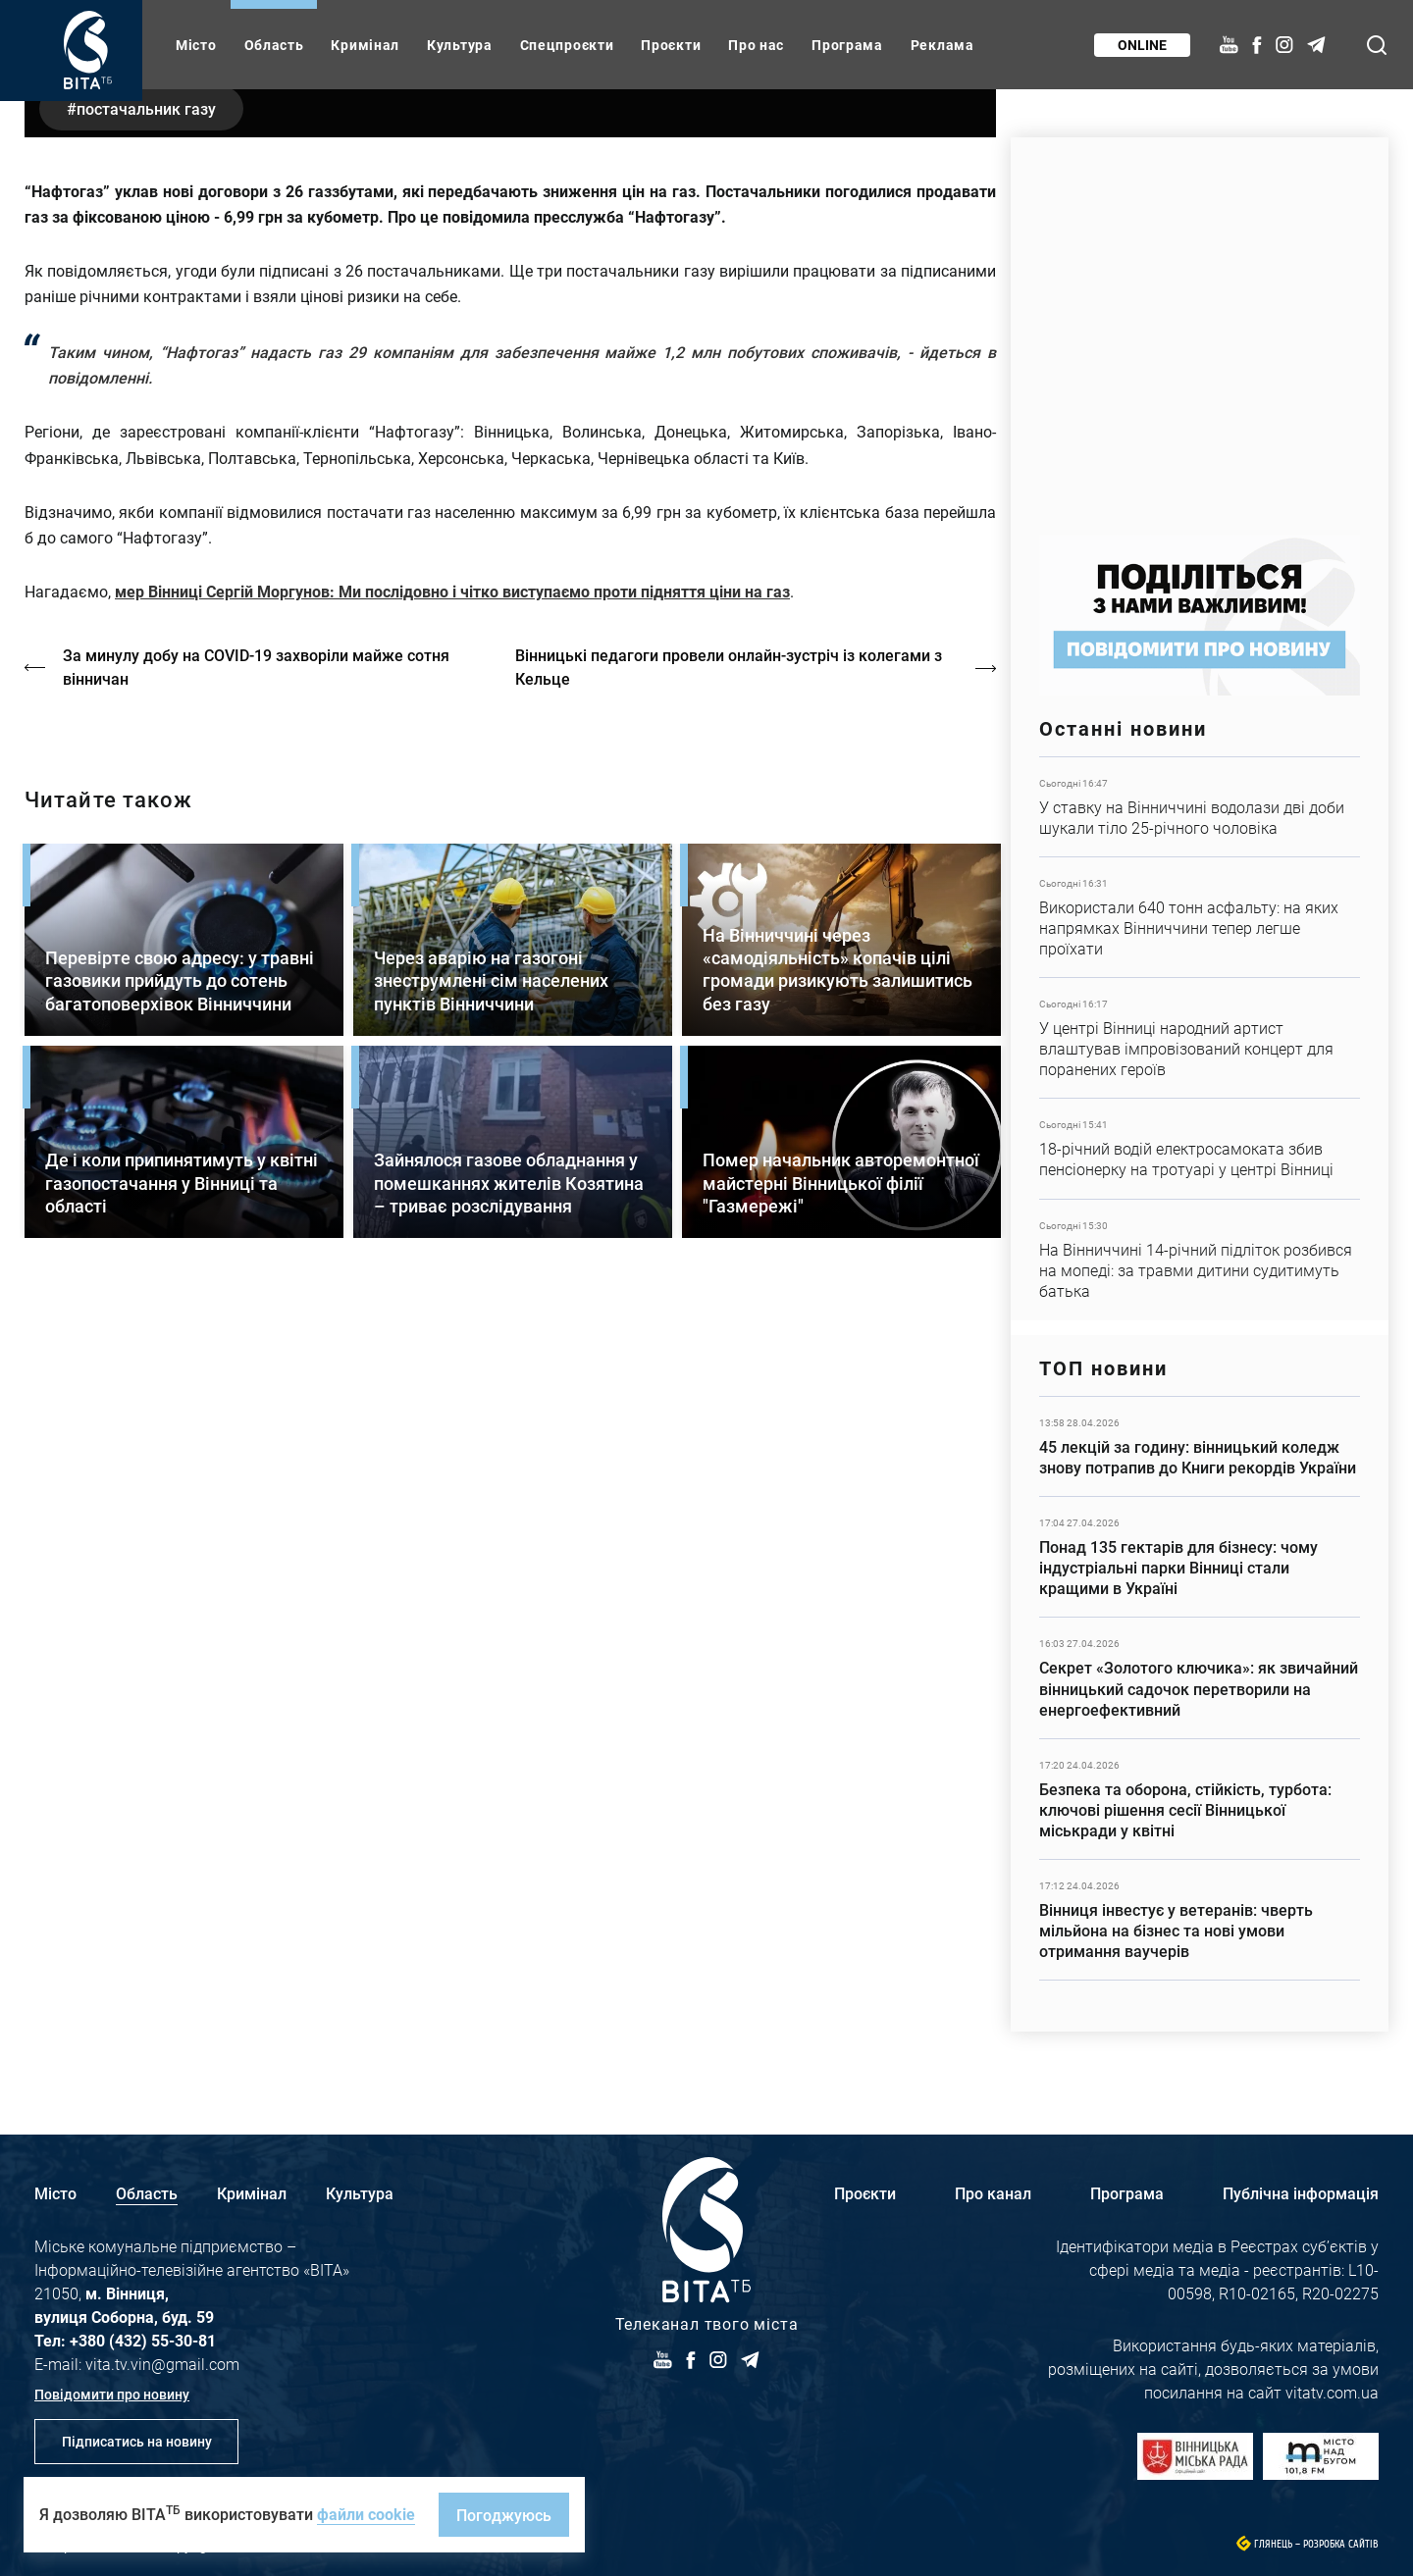  Describe the element at coordinates (1301, 2193) in the screenshot. I see `Публічна інформація` at that location.